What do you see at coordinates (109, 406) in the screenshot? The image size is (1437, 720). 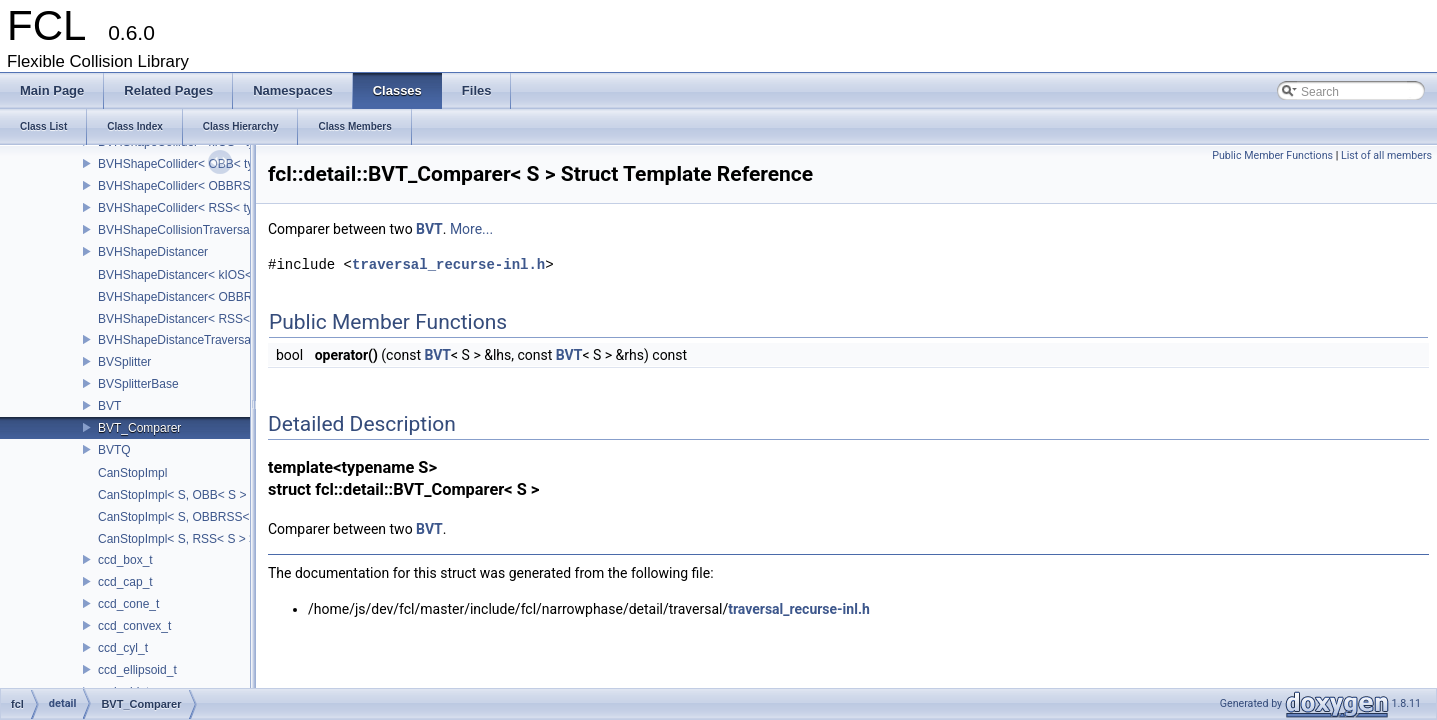 I see `BVT` at bounding box center [109, 406].